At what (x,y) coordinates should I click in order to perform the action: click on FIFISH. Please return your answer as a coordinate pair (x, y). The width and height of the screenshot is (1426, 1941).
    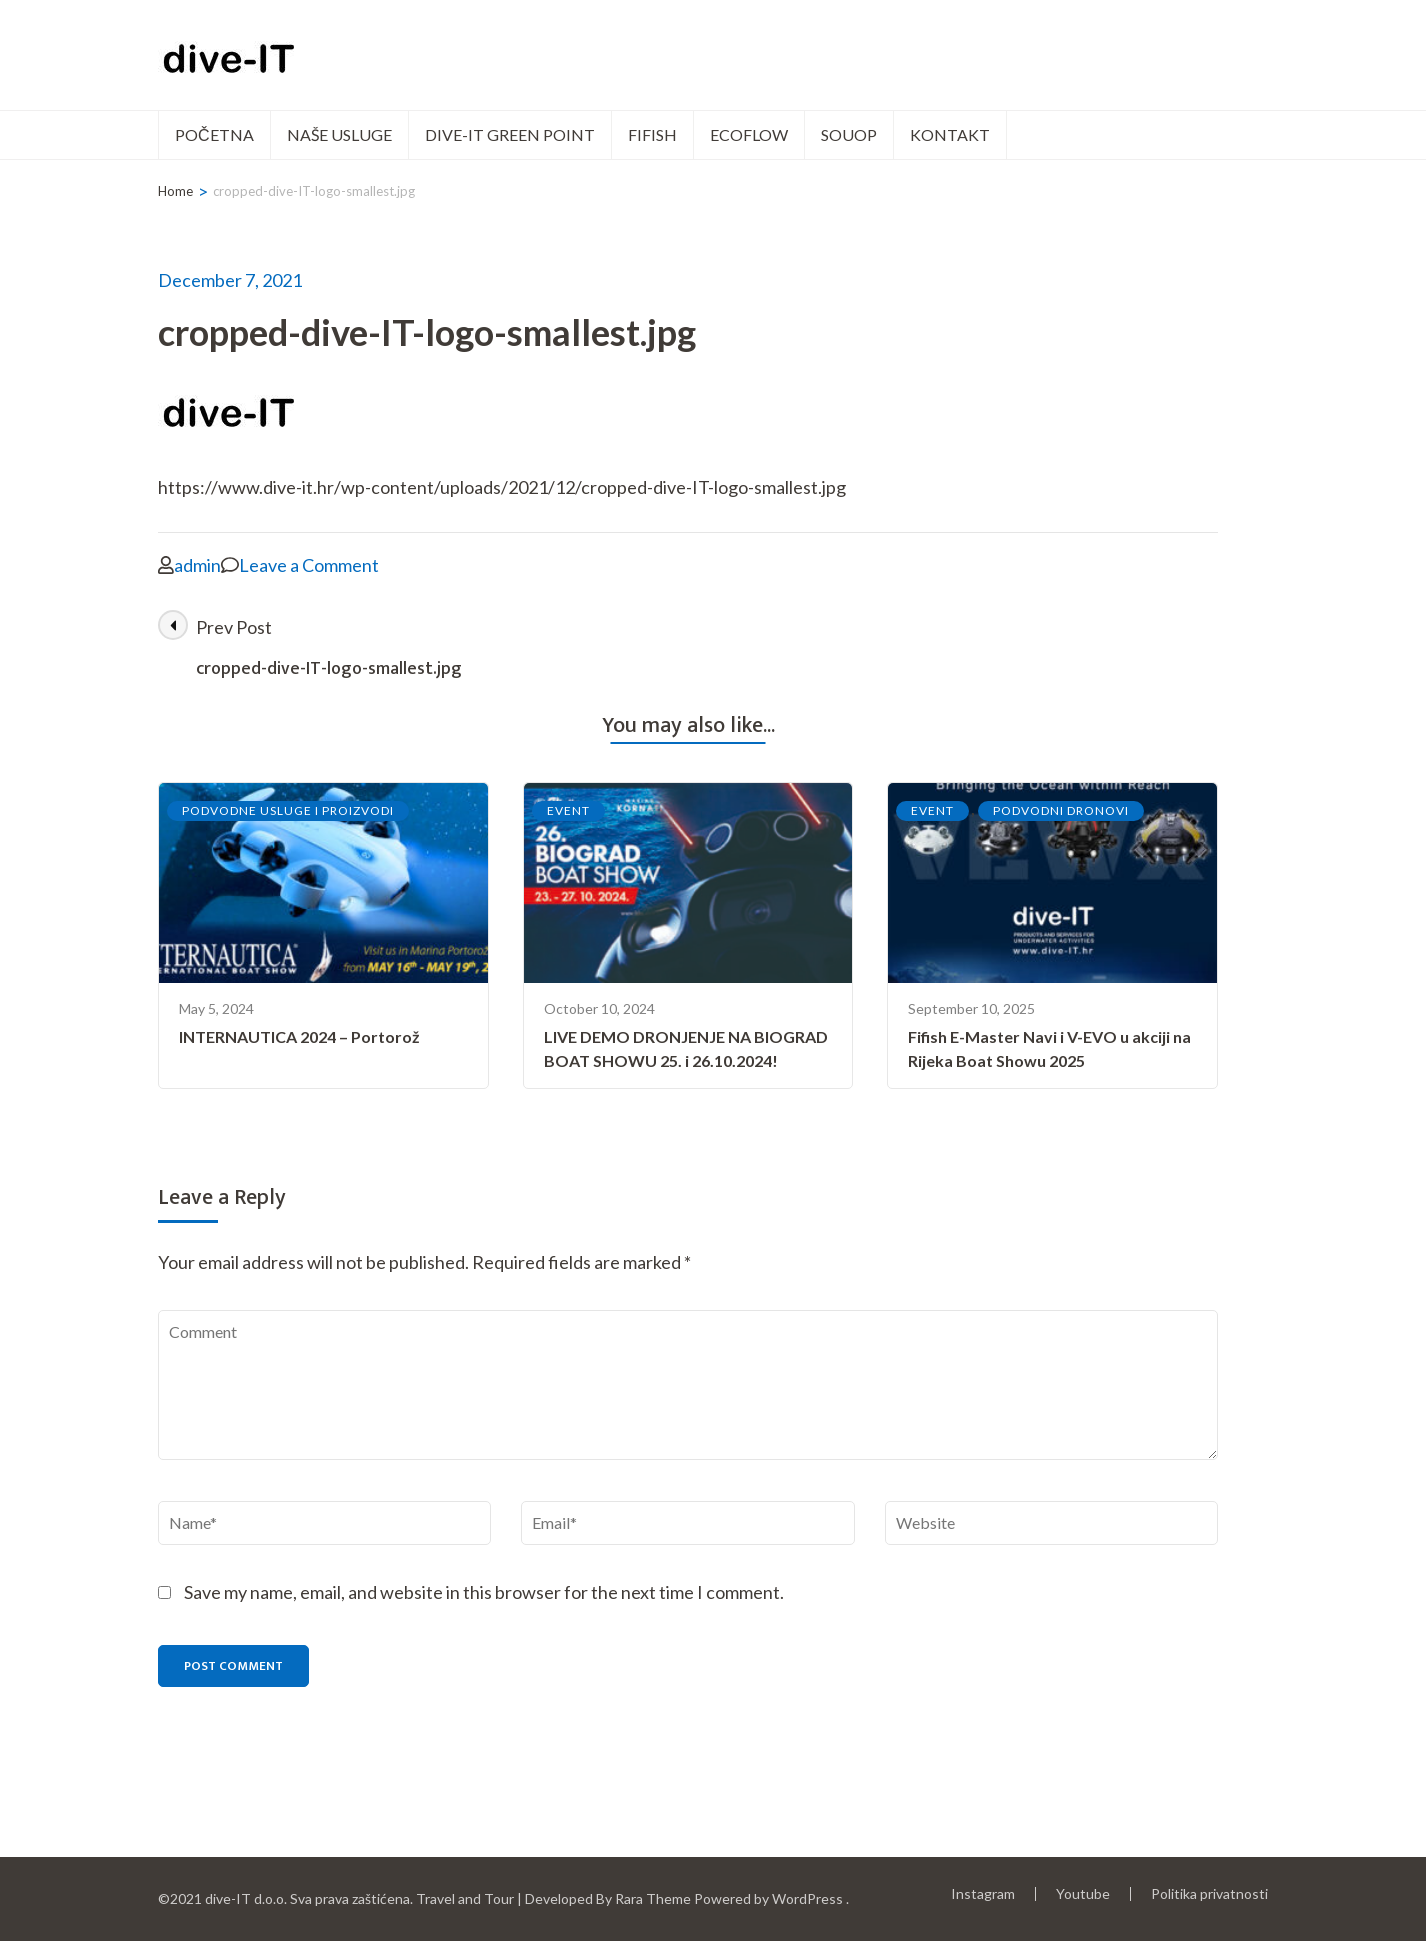
    Looking at the image, I should click on (652, 134).